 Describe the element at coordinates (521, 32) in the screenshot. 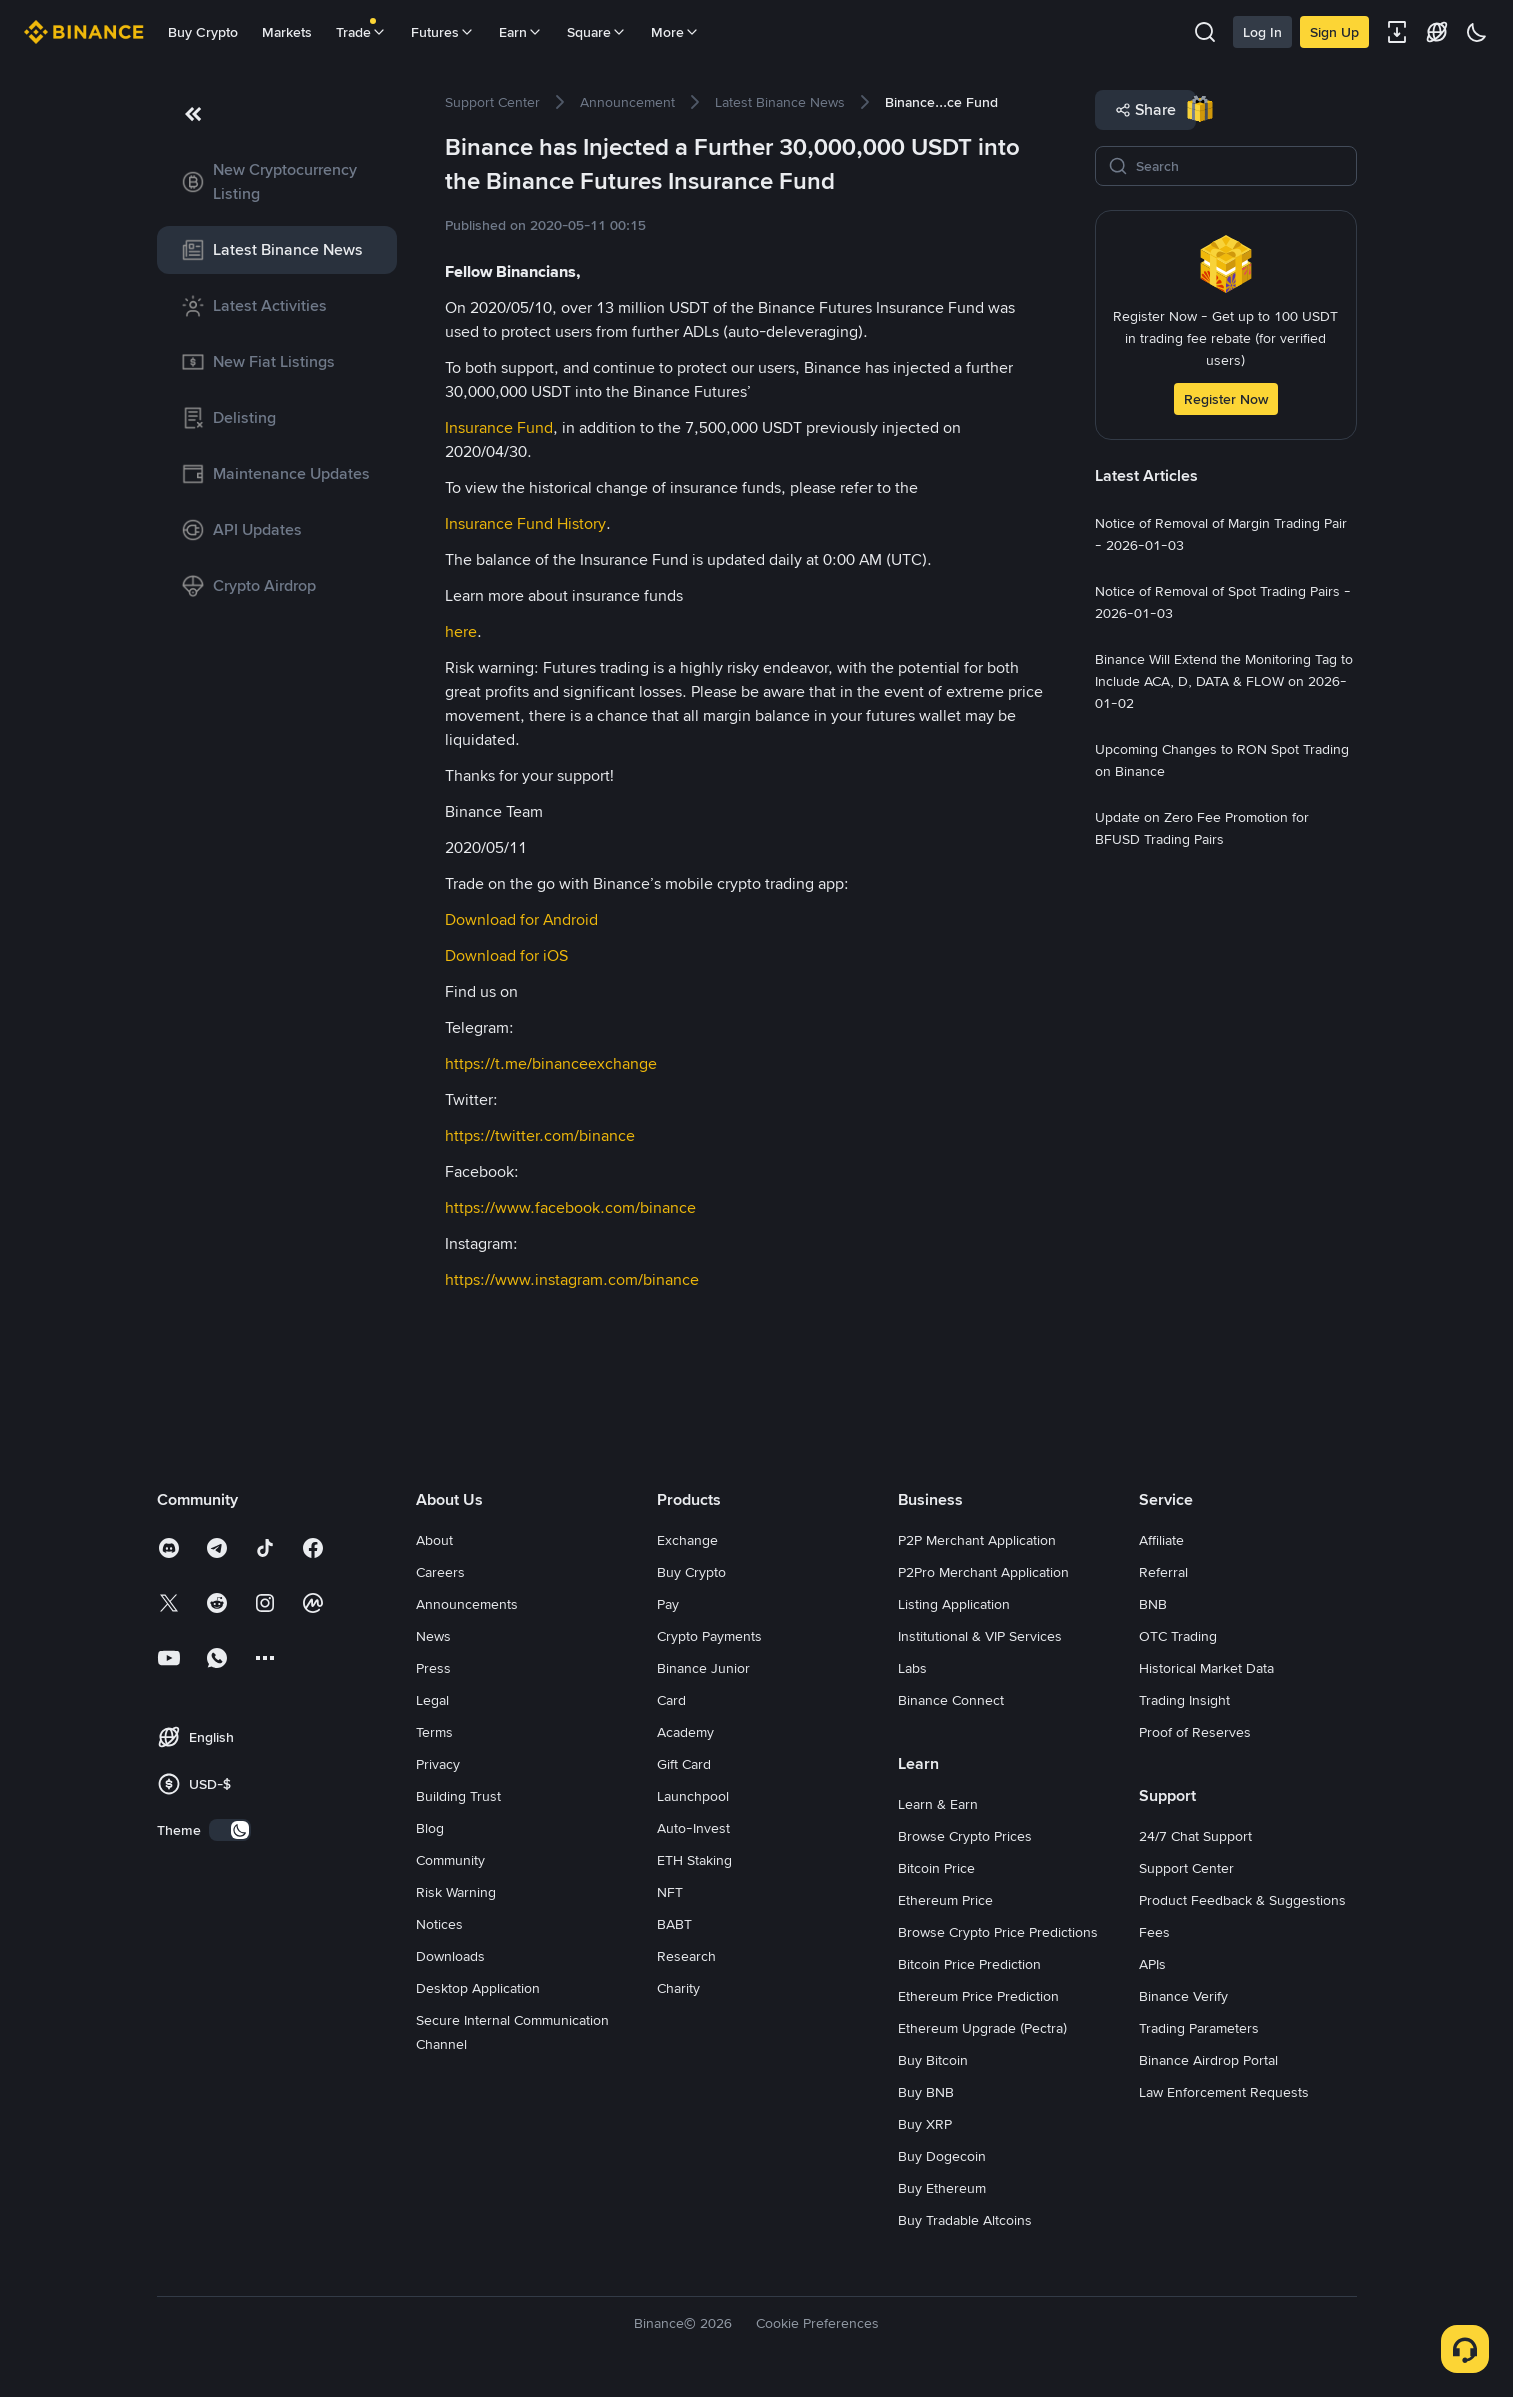

I see `Earn` at that location.